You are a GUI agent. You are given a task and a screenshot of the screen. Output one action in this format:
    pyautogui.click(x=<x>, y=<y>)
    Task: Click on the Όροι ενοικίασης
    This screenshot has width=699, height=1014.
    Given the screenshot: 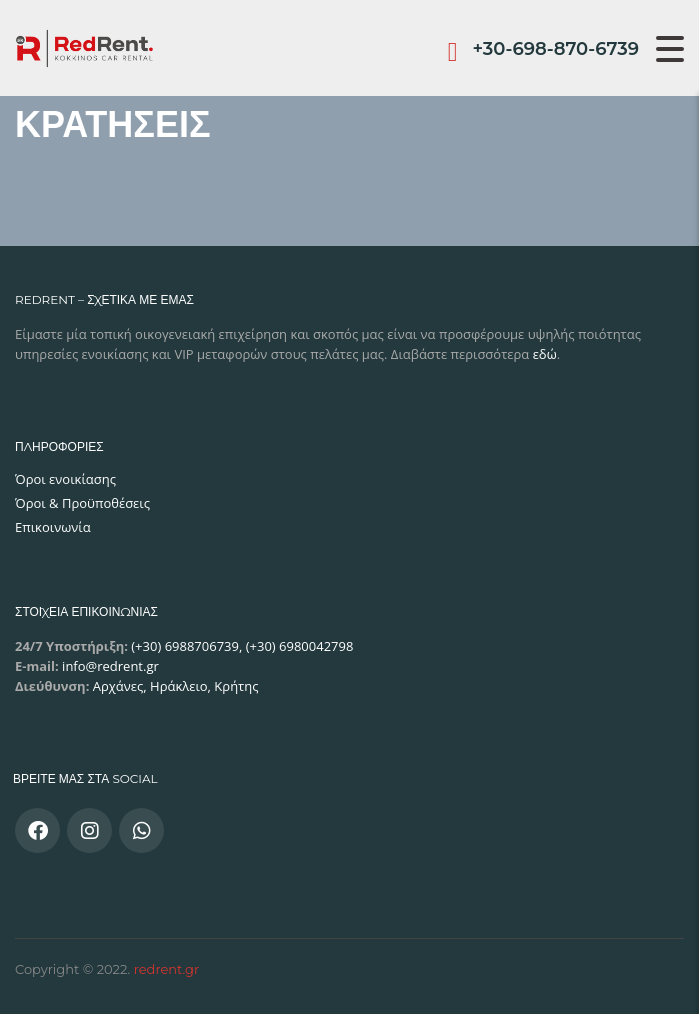 What is the action you would take?
    pyautogui.click(x=65, y=479)
    